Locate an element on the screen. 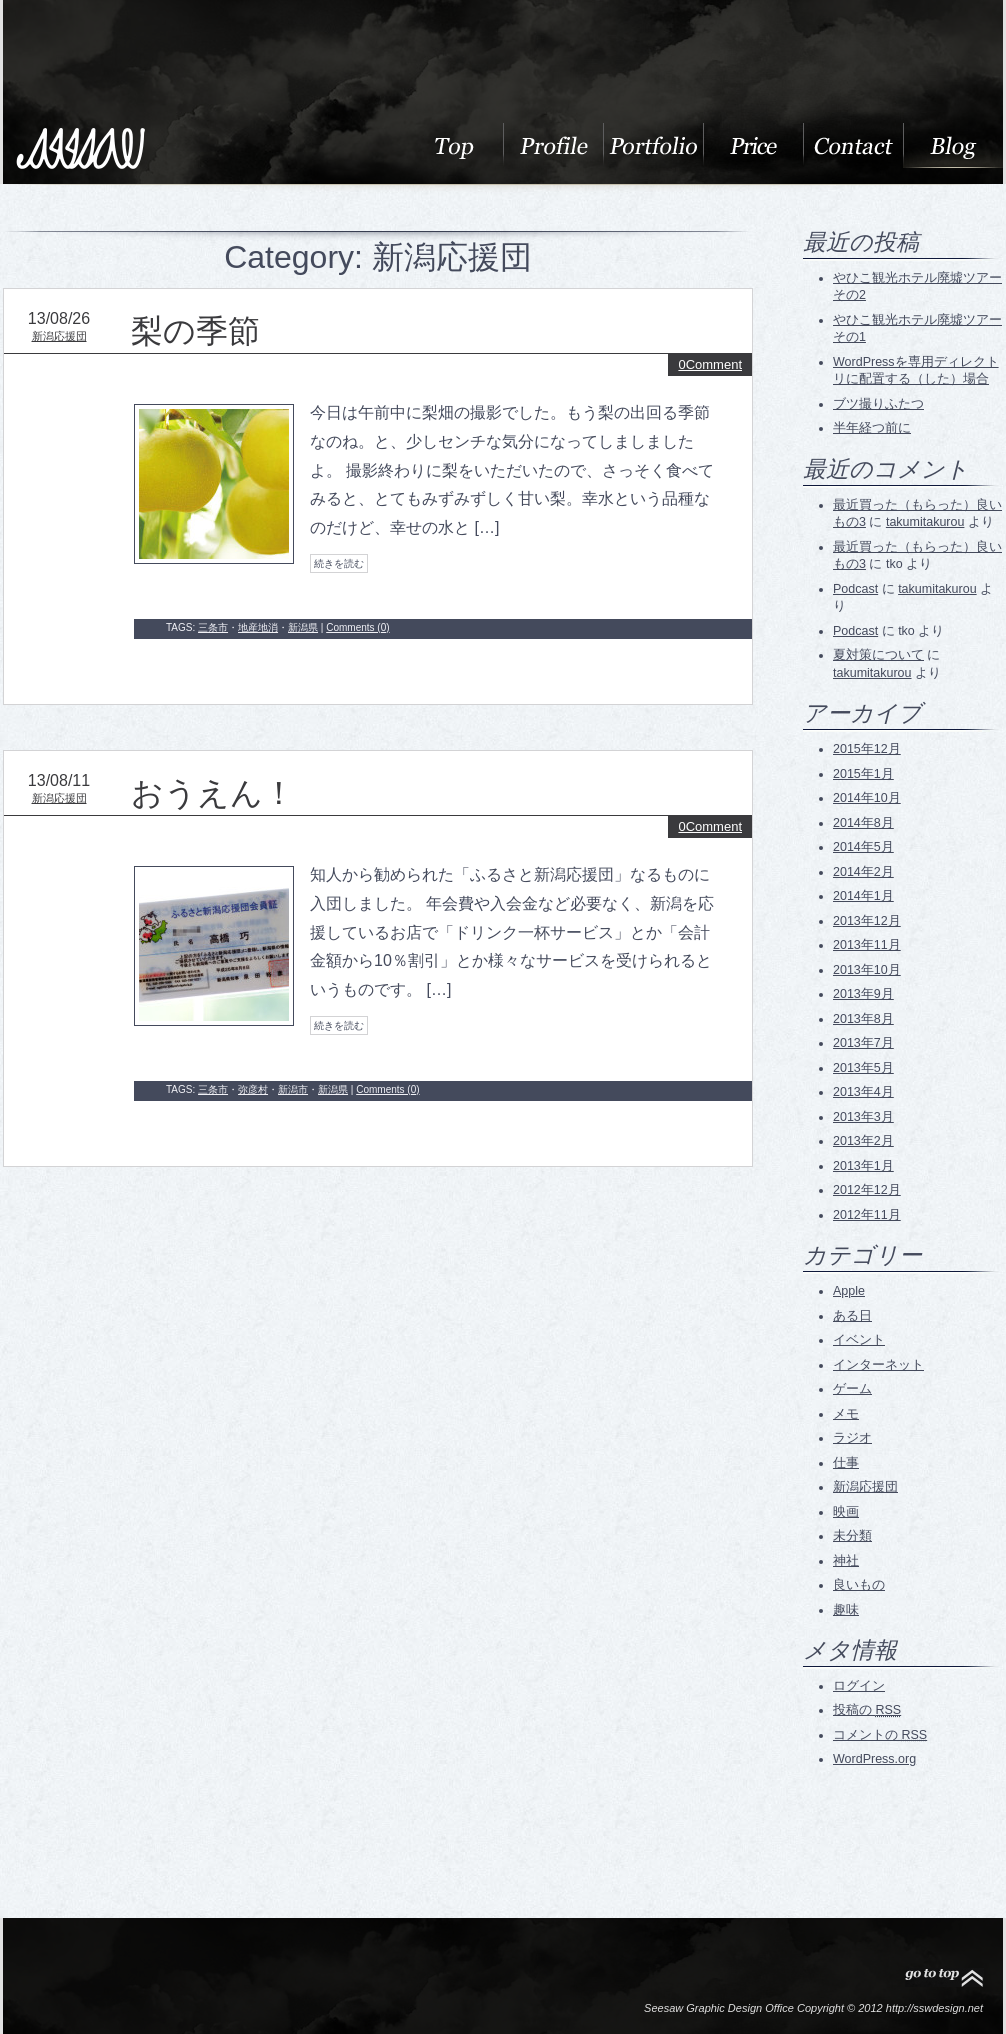  2015年12月 is located at coordinates (867, 749).